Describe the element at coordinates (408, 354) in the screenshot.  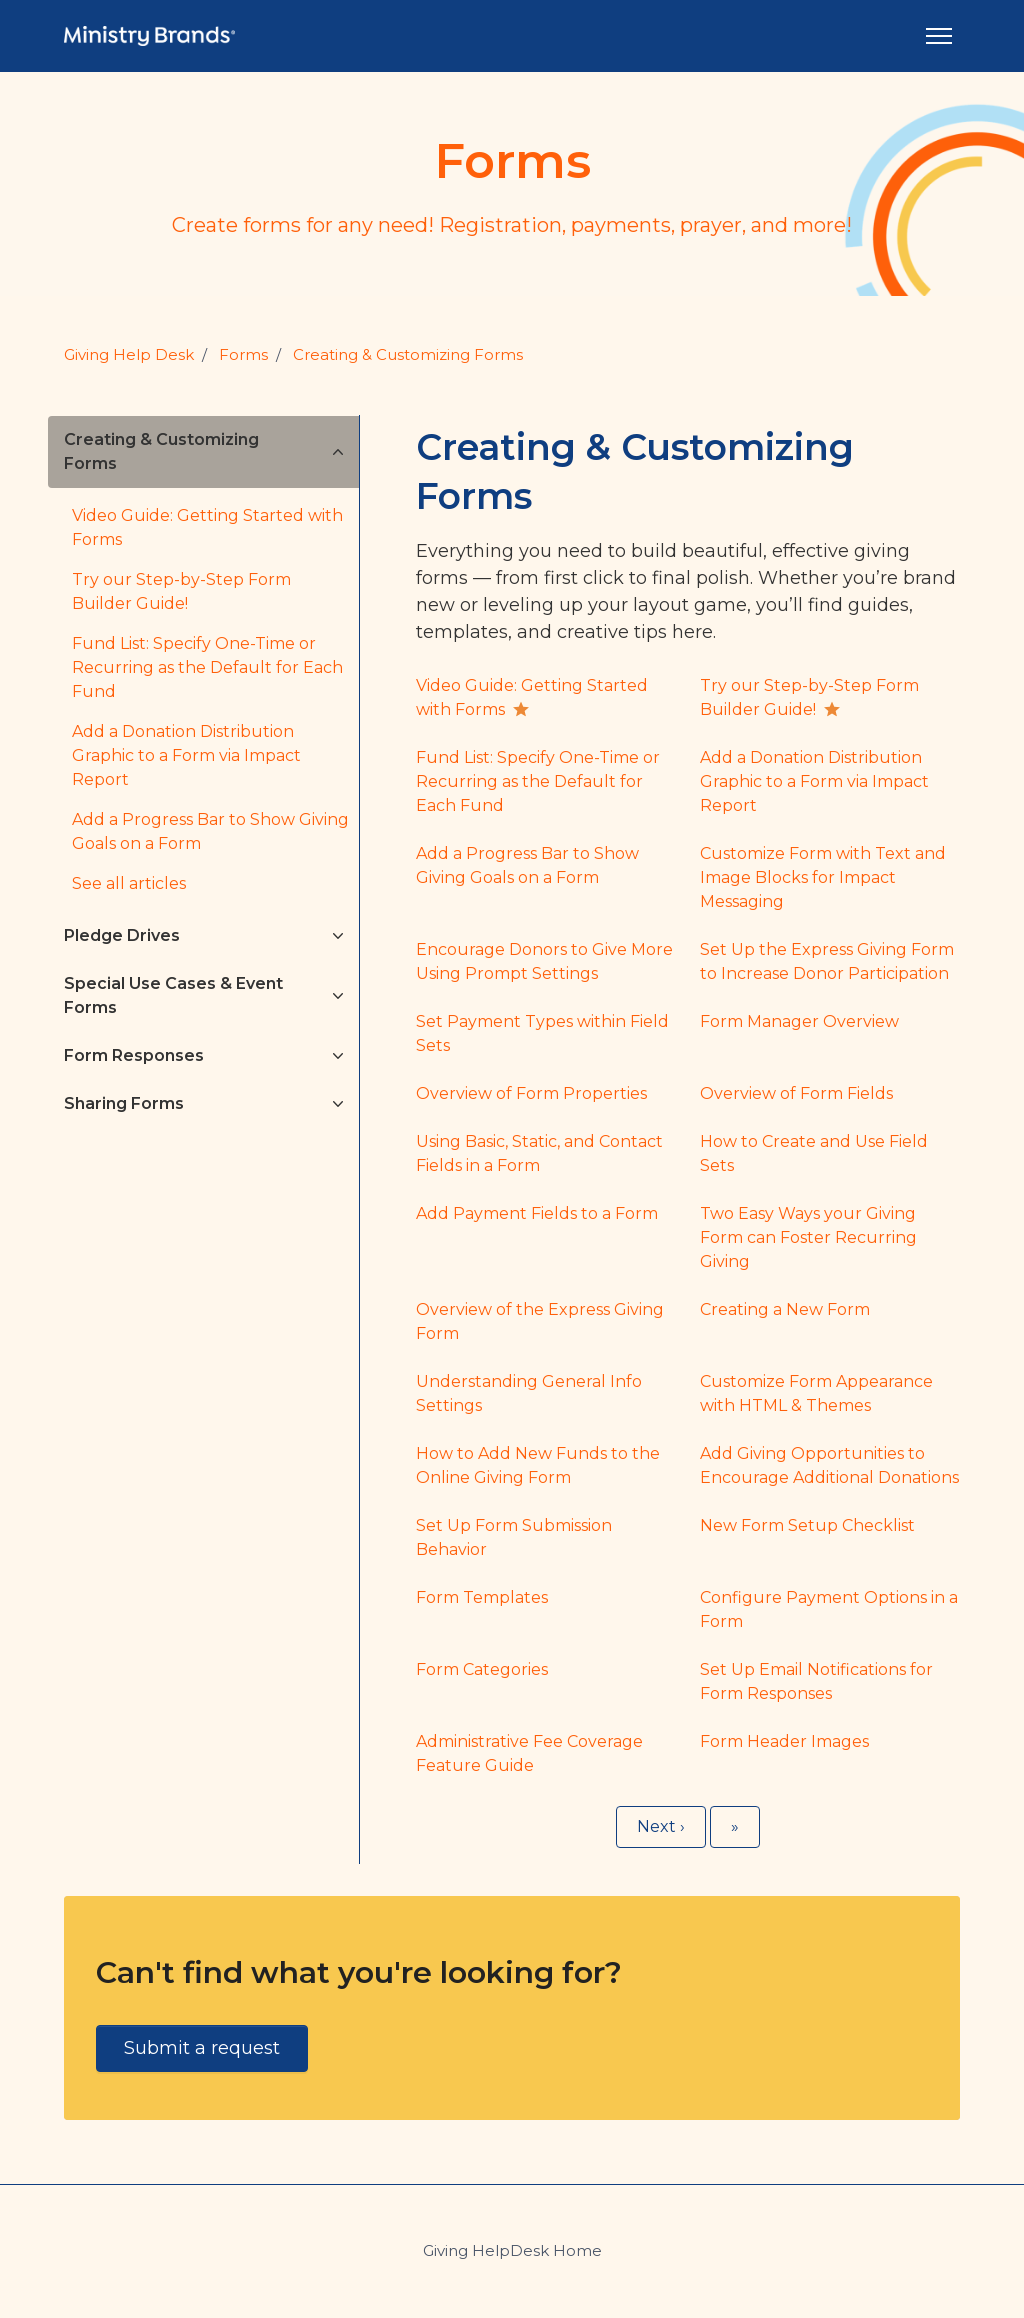
I see `Creating & Customizing Forms` at that location.